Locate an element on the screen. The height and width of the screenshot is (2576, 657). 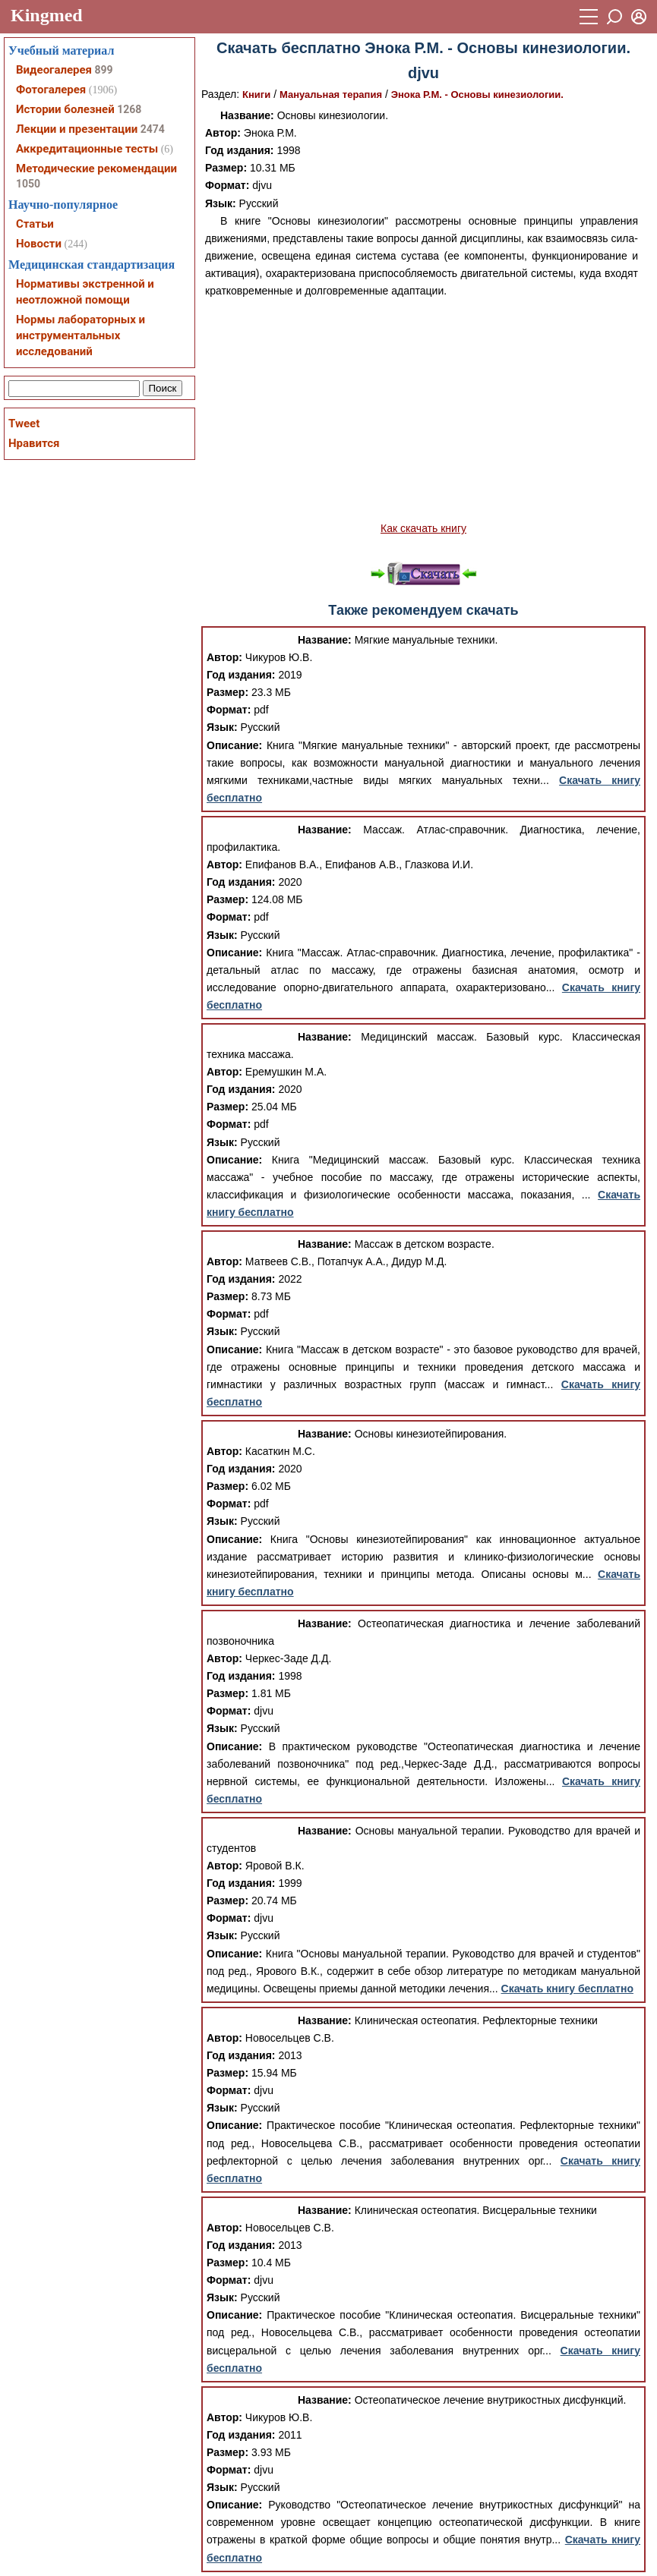
2474 is located at coordinates (153, 129).